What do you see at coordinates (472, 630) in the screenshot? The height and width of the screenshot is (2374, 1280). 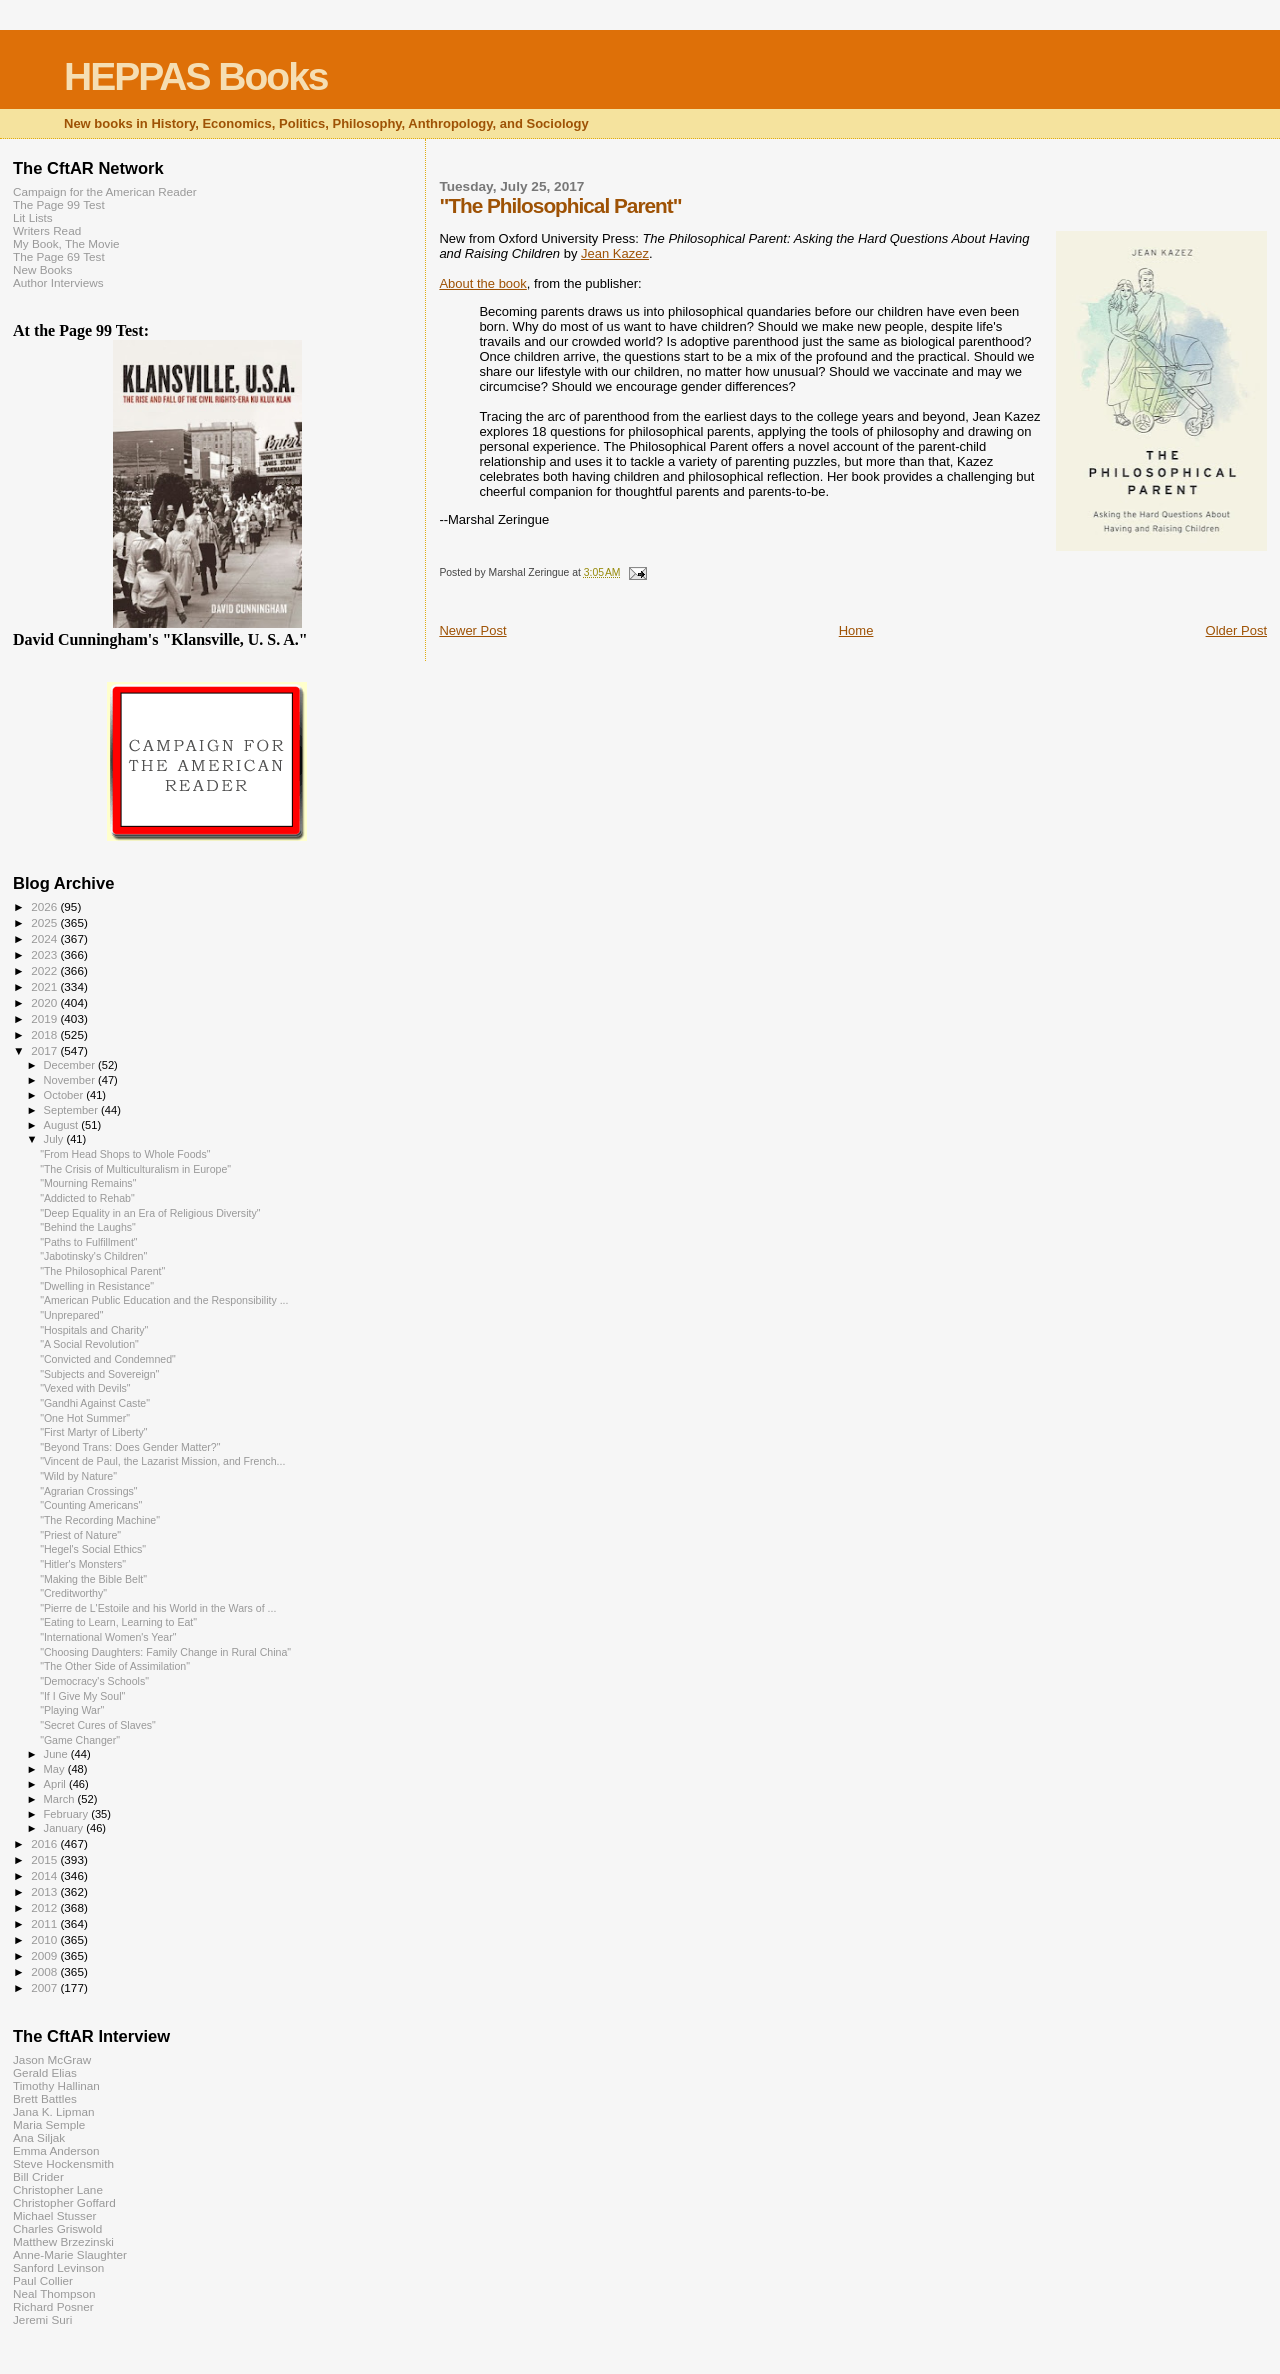 I see `Newer Post` at bounding box center [472, 630].